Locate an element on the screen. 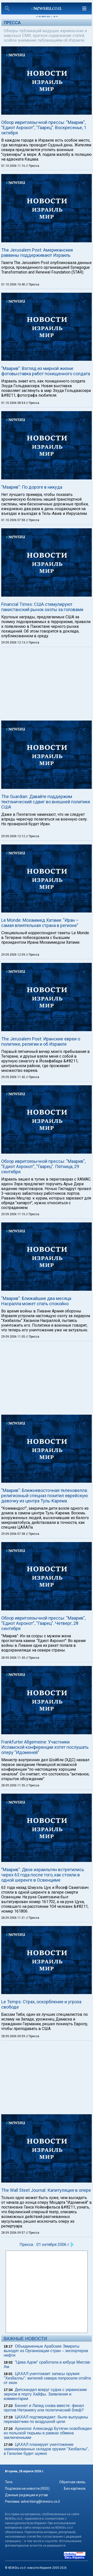 The image size is (93, 2576). Данные редакции и устав is located at coordinates (26, 2495).